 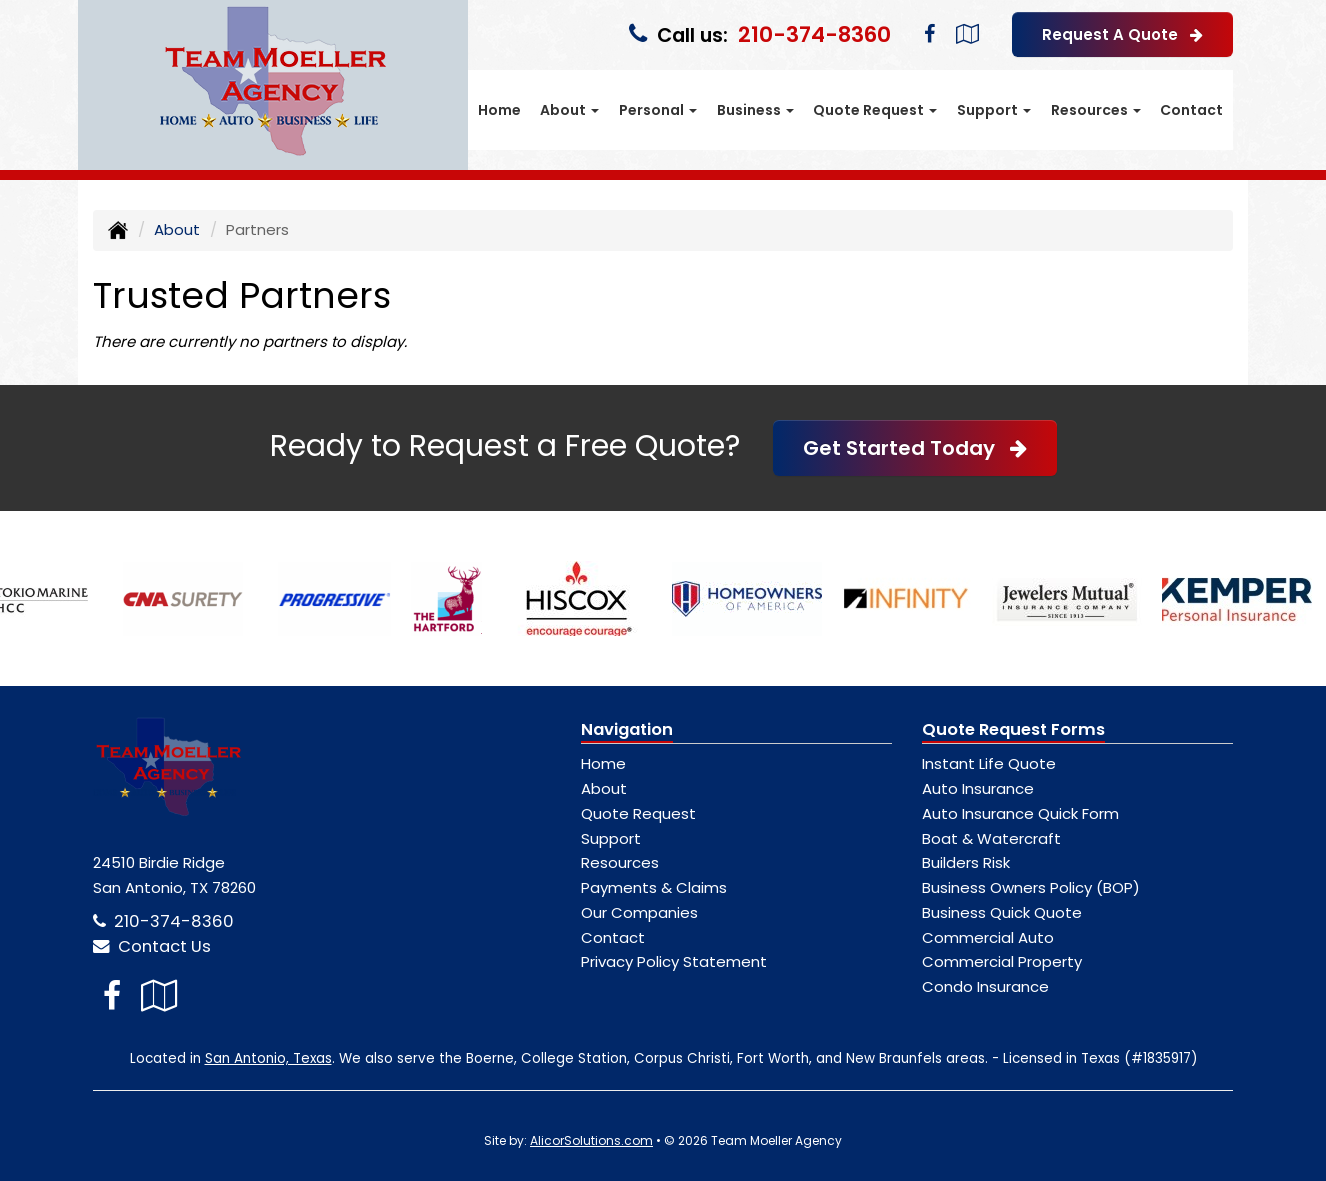 What do you see at coordinates (1031, 887) in the screenshot?
I see `Business Owners Policy (BOP)` at bounding box center [1031, 887].